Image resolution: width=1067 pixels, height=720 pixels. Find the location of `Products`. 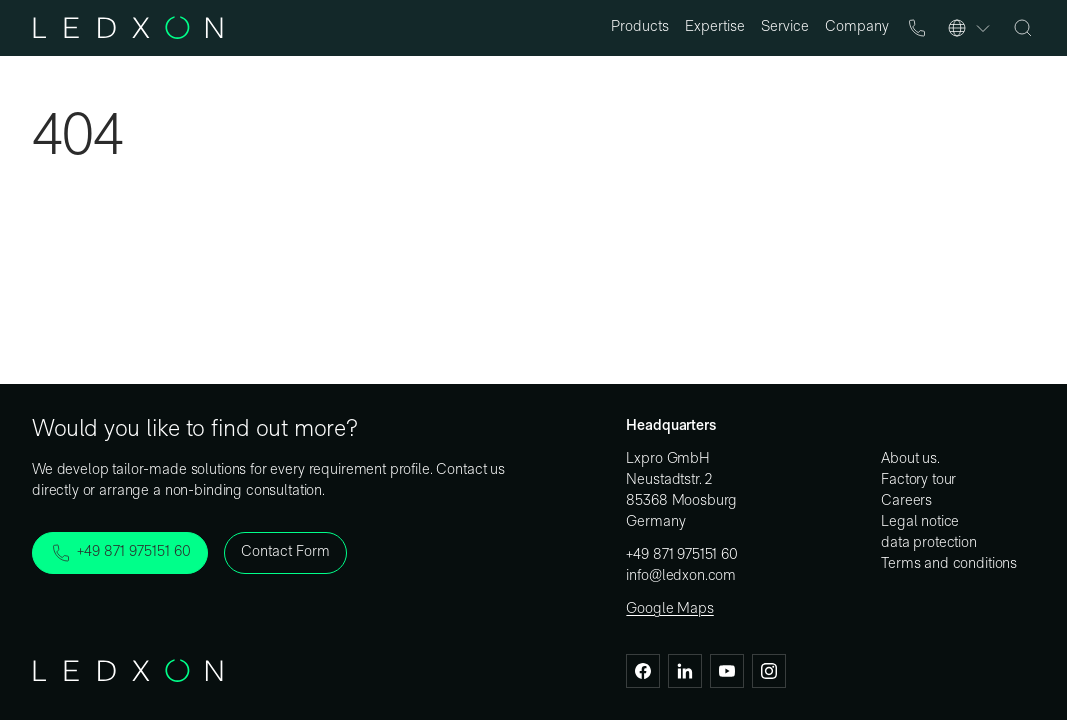

Products is located at coordinates (640, 27).